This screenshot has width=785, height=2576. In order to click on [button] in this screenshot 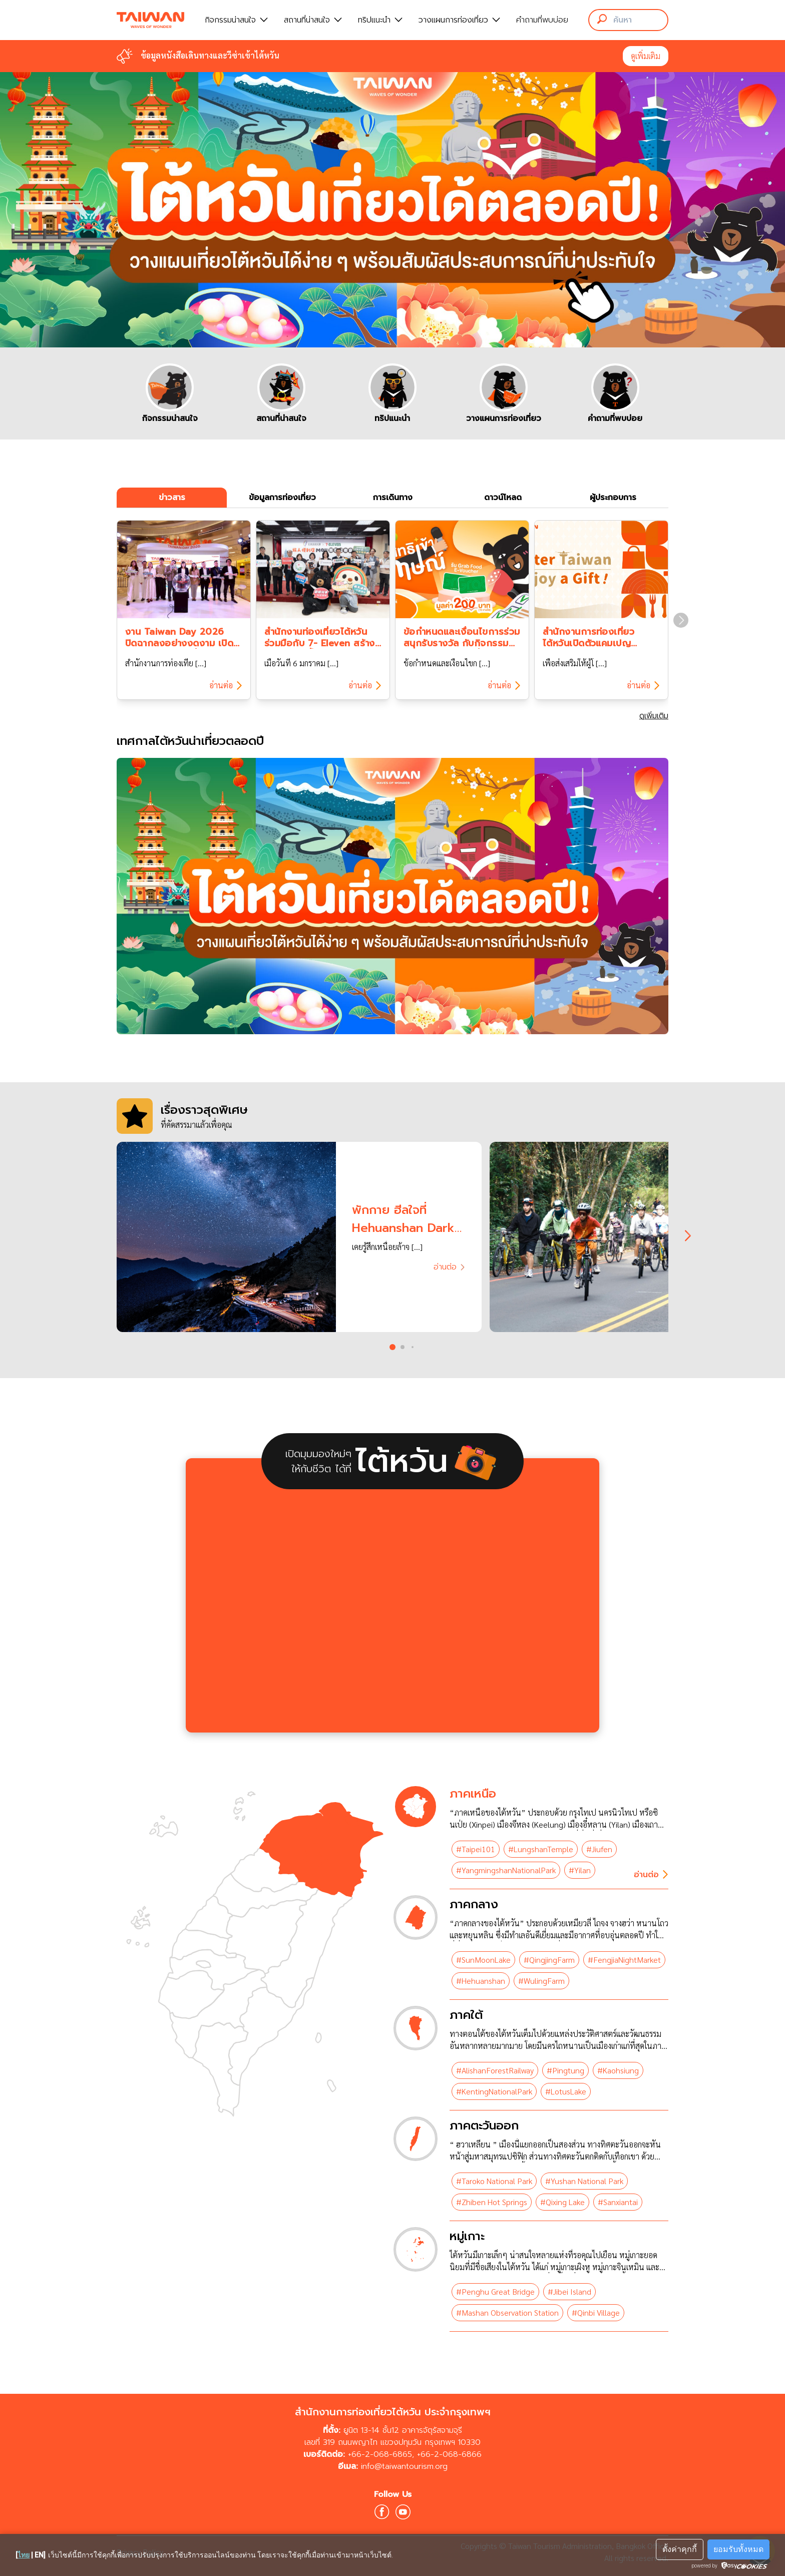, I will do `click(392, 1347)`.